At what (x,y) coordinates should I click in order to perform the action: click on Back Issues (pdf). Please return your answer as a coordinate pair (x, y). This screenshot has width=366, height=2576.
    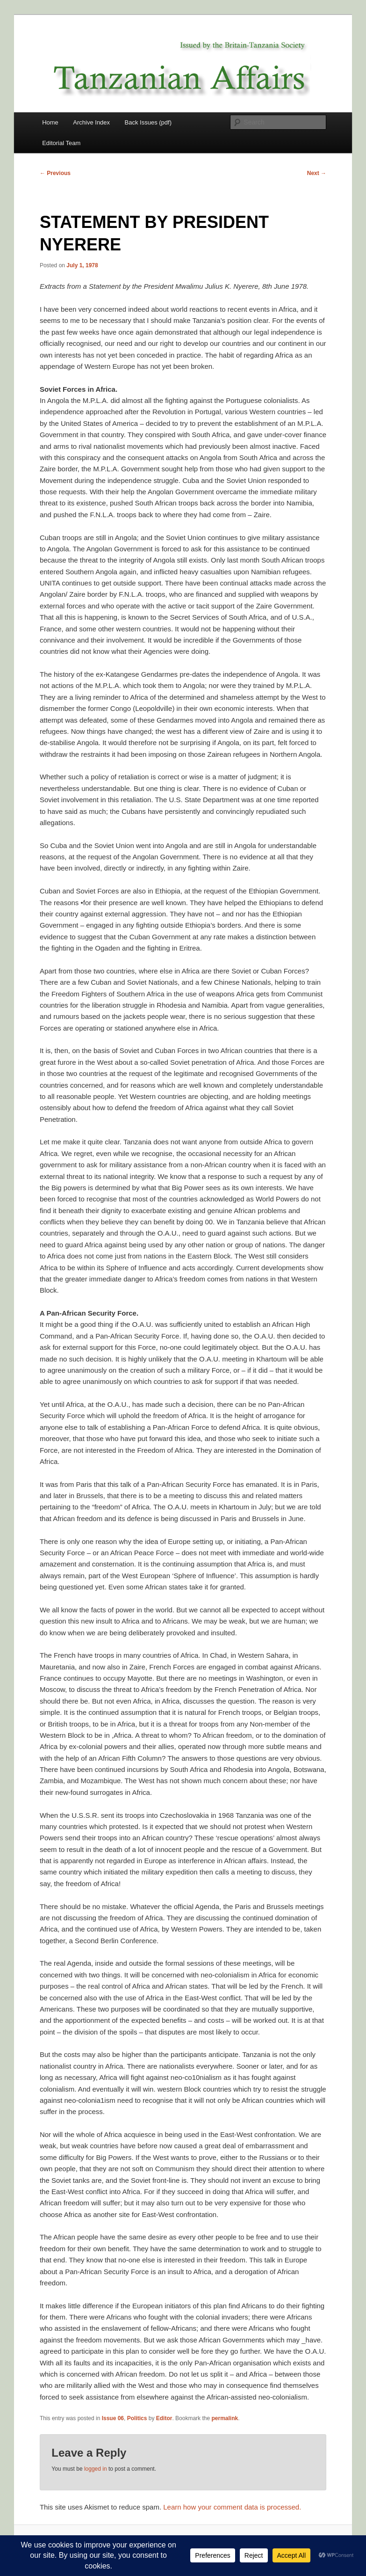
    Looking at the image, I should click on (148, 122).